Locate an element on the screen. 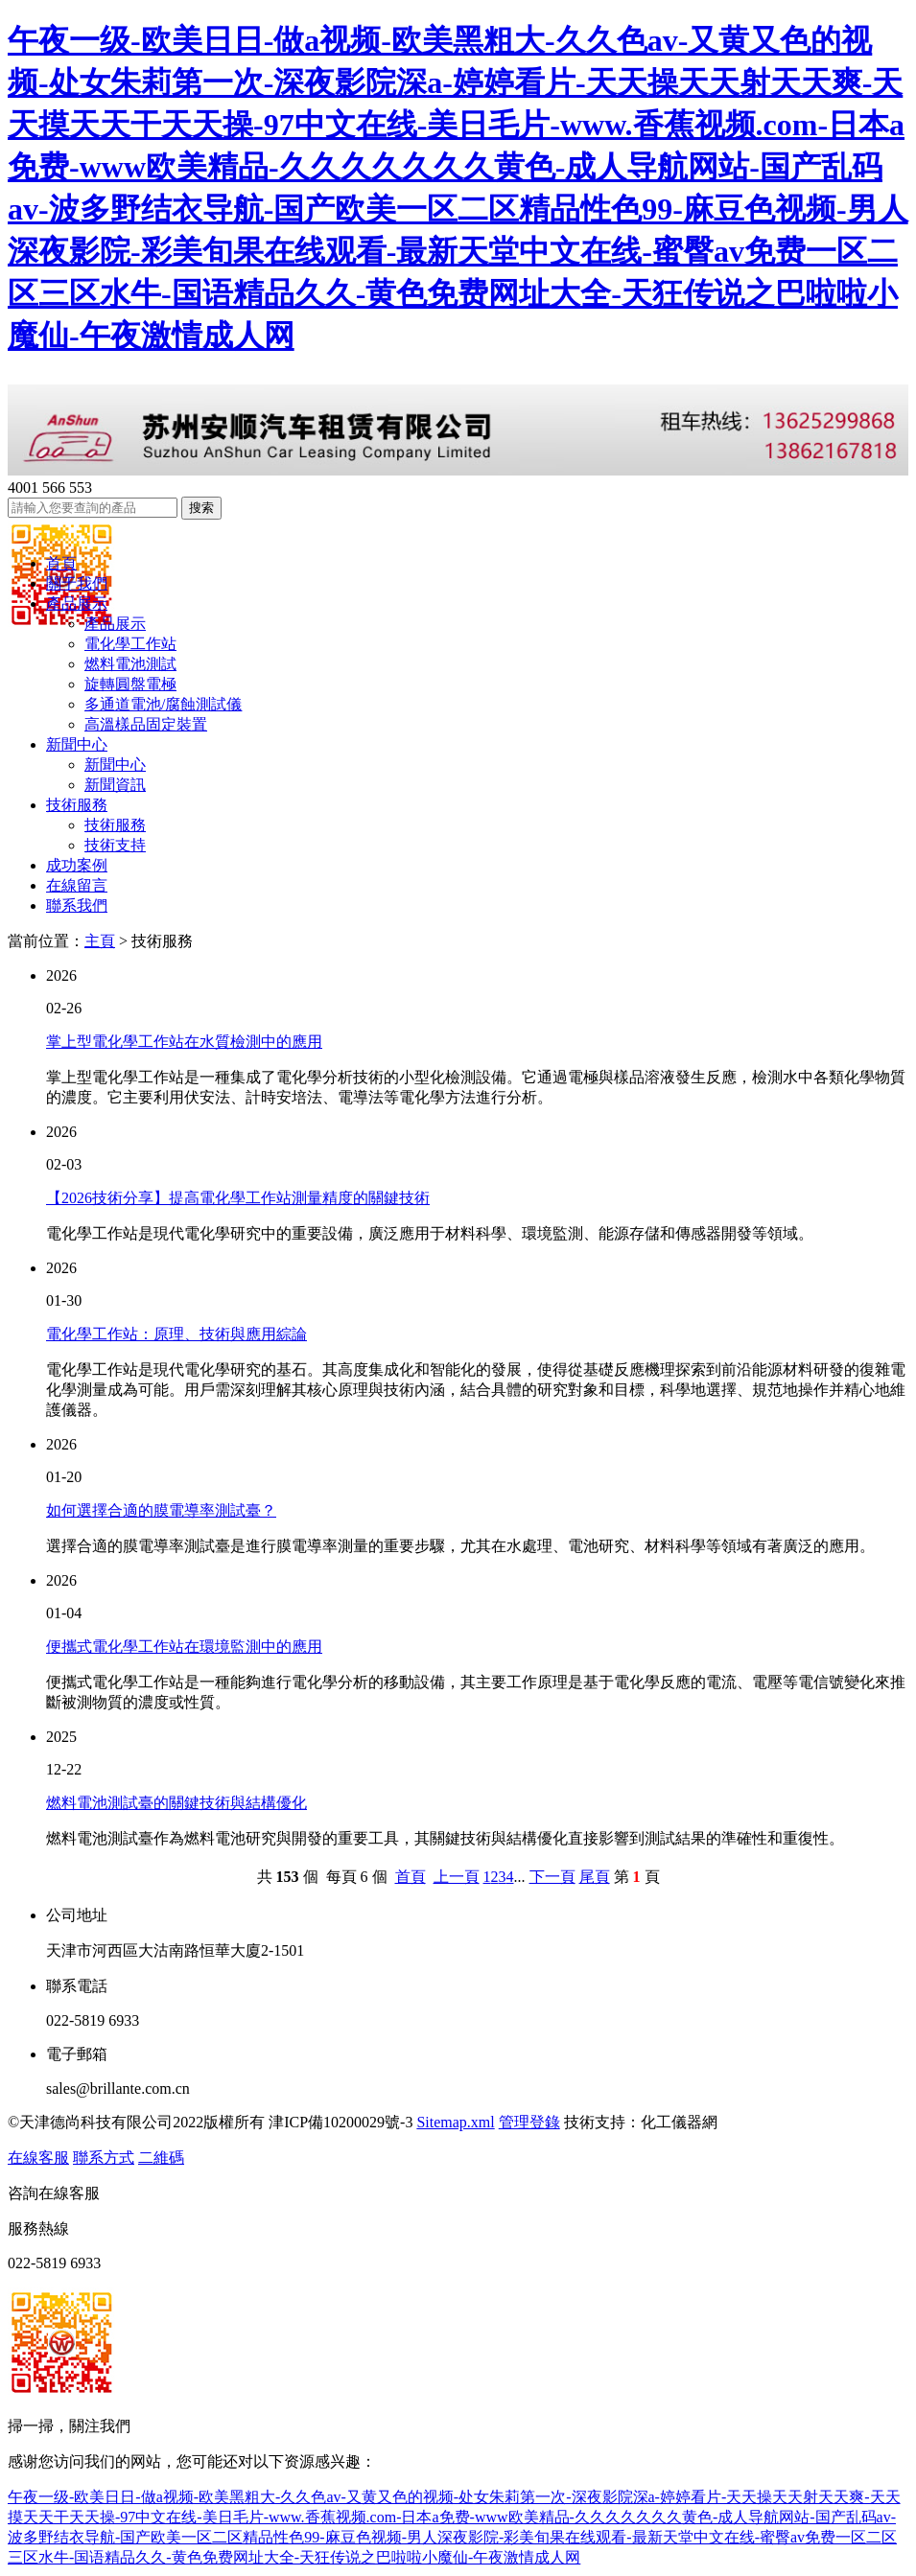 Image resolution: width=916 pixels, height=2576 pixels. 產品展示 is located at coordinates (76, 603).